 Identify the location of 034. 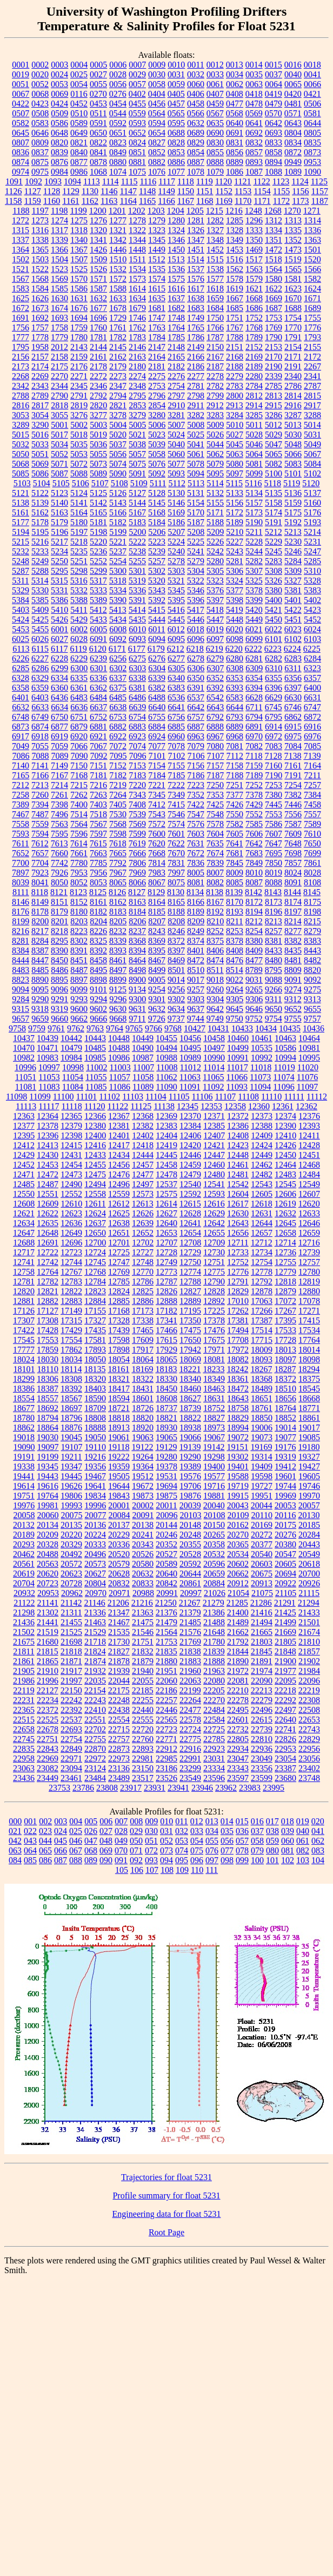
(211, 1831).